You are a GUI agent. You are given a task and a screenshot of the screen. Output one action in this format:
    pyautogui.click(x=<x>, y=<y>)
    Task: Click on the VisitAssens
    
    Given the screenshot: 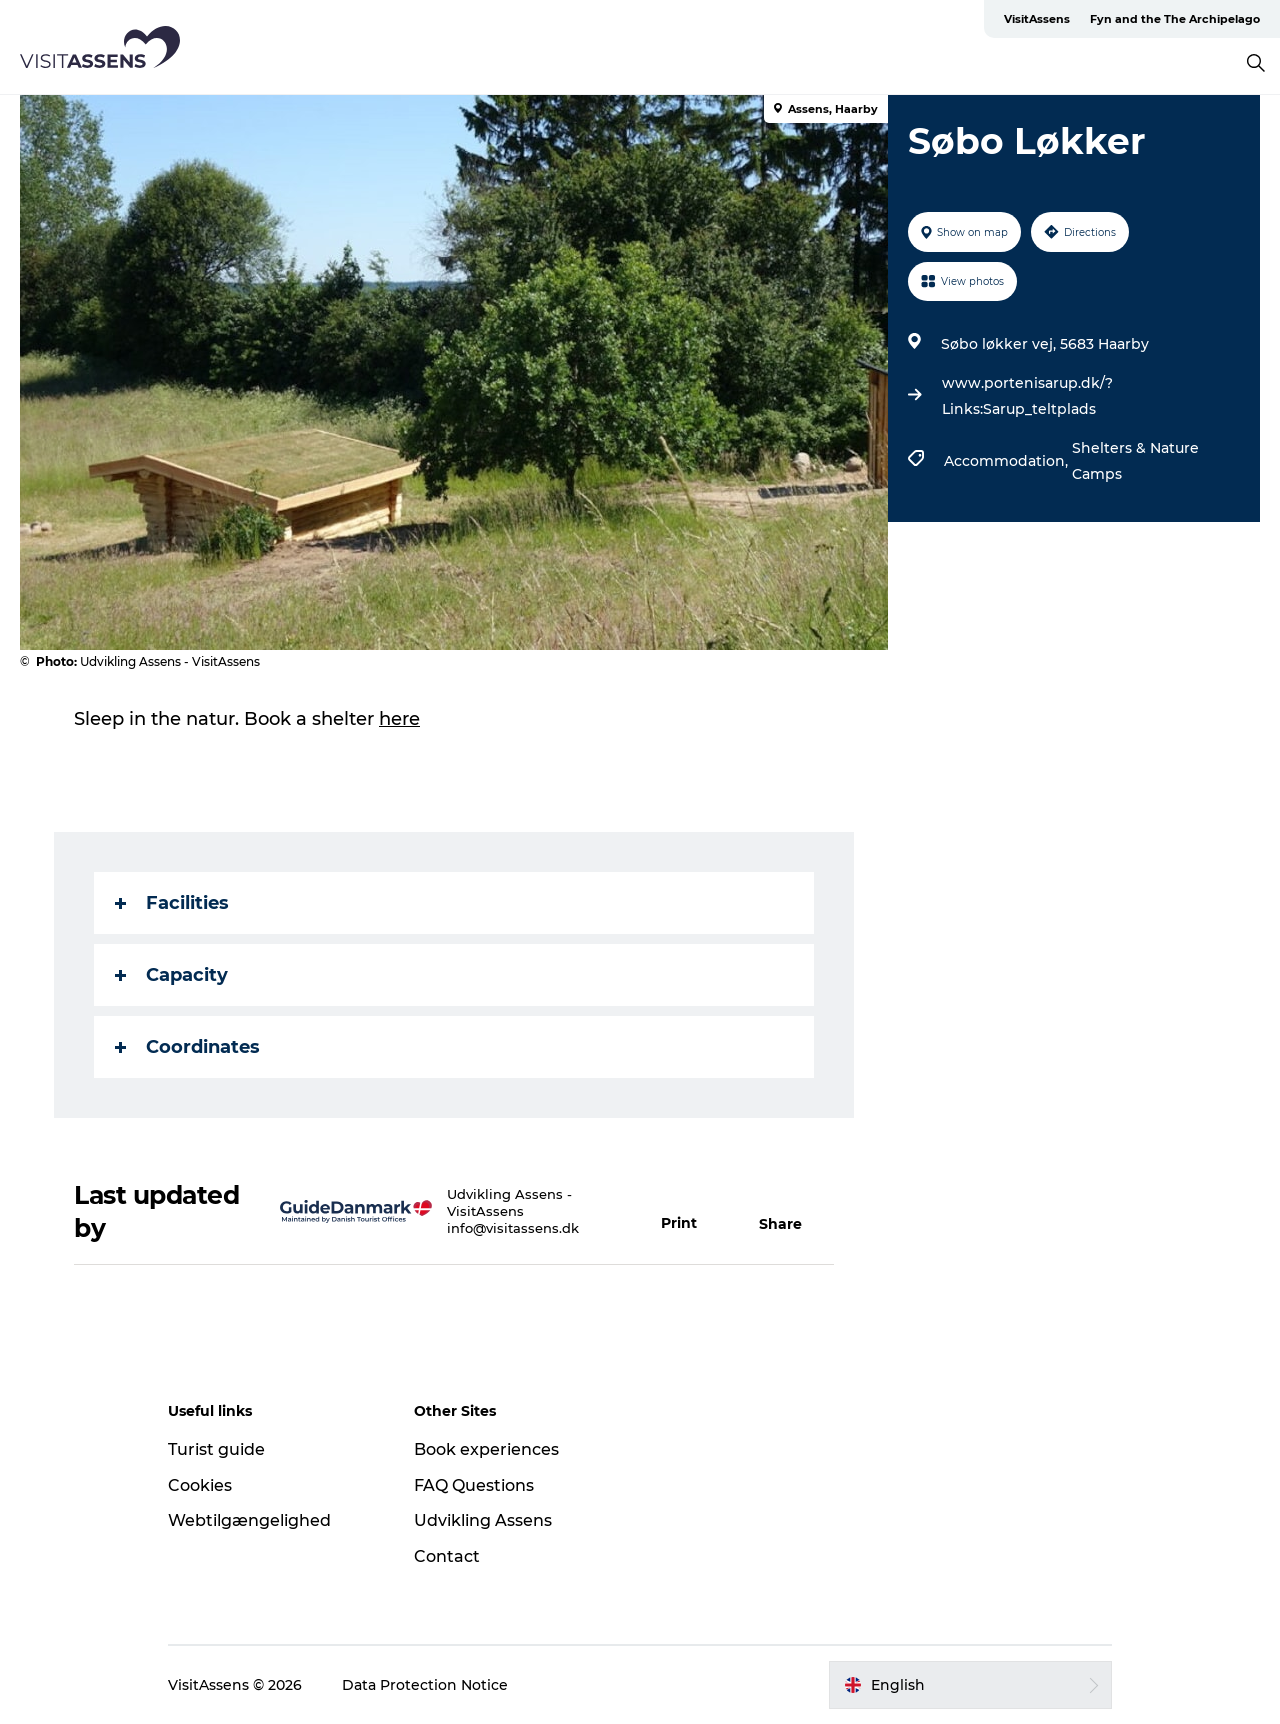 What is the action you would take?
    pyautogui.click(x=1037, y=19)
    